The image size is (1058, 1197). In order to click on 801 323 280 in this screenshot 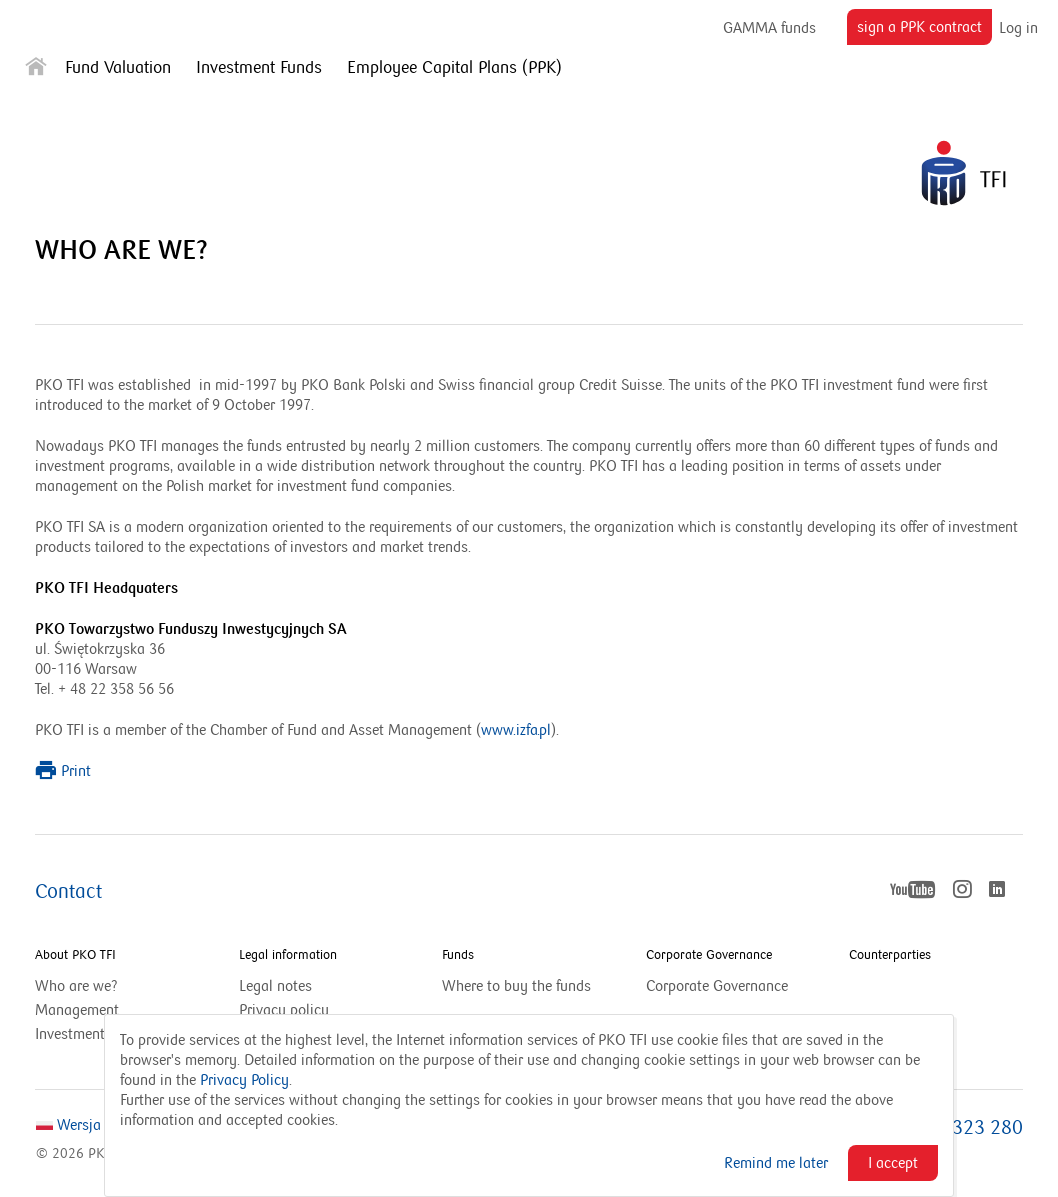, I will do `click(968, 1128)`.